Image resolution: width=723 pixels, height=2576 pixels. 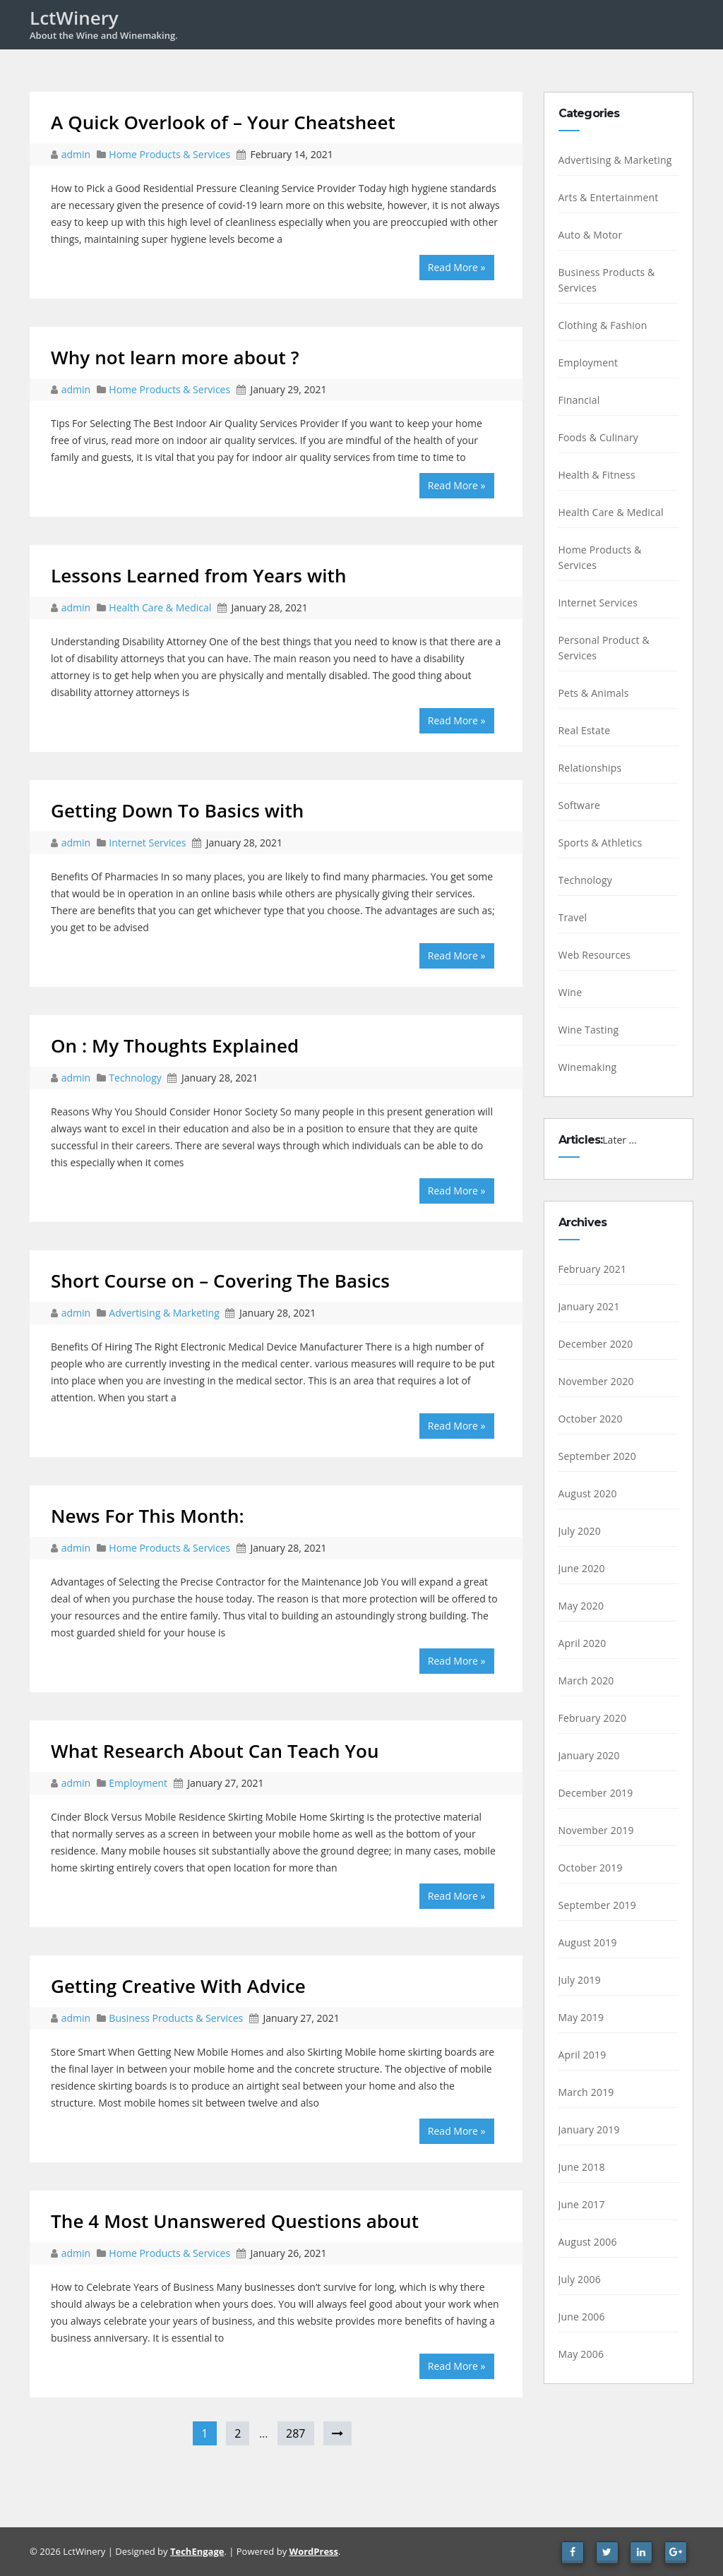 I want to click on Short Course on – Covering The Basics, so click(x=220, y=1280).